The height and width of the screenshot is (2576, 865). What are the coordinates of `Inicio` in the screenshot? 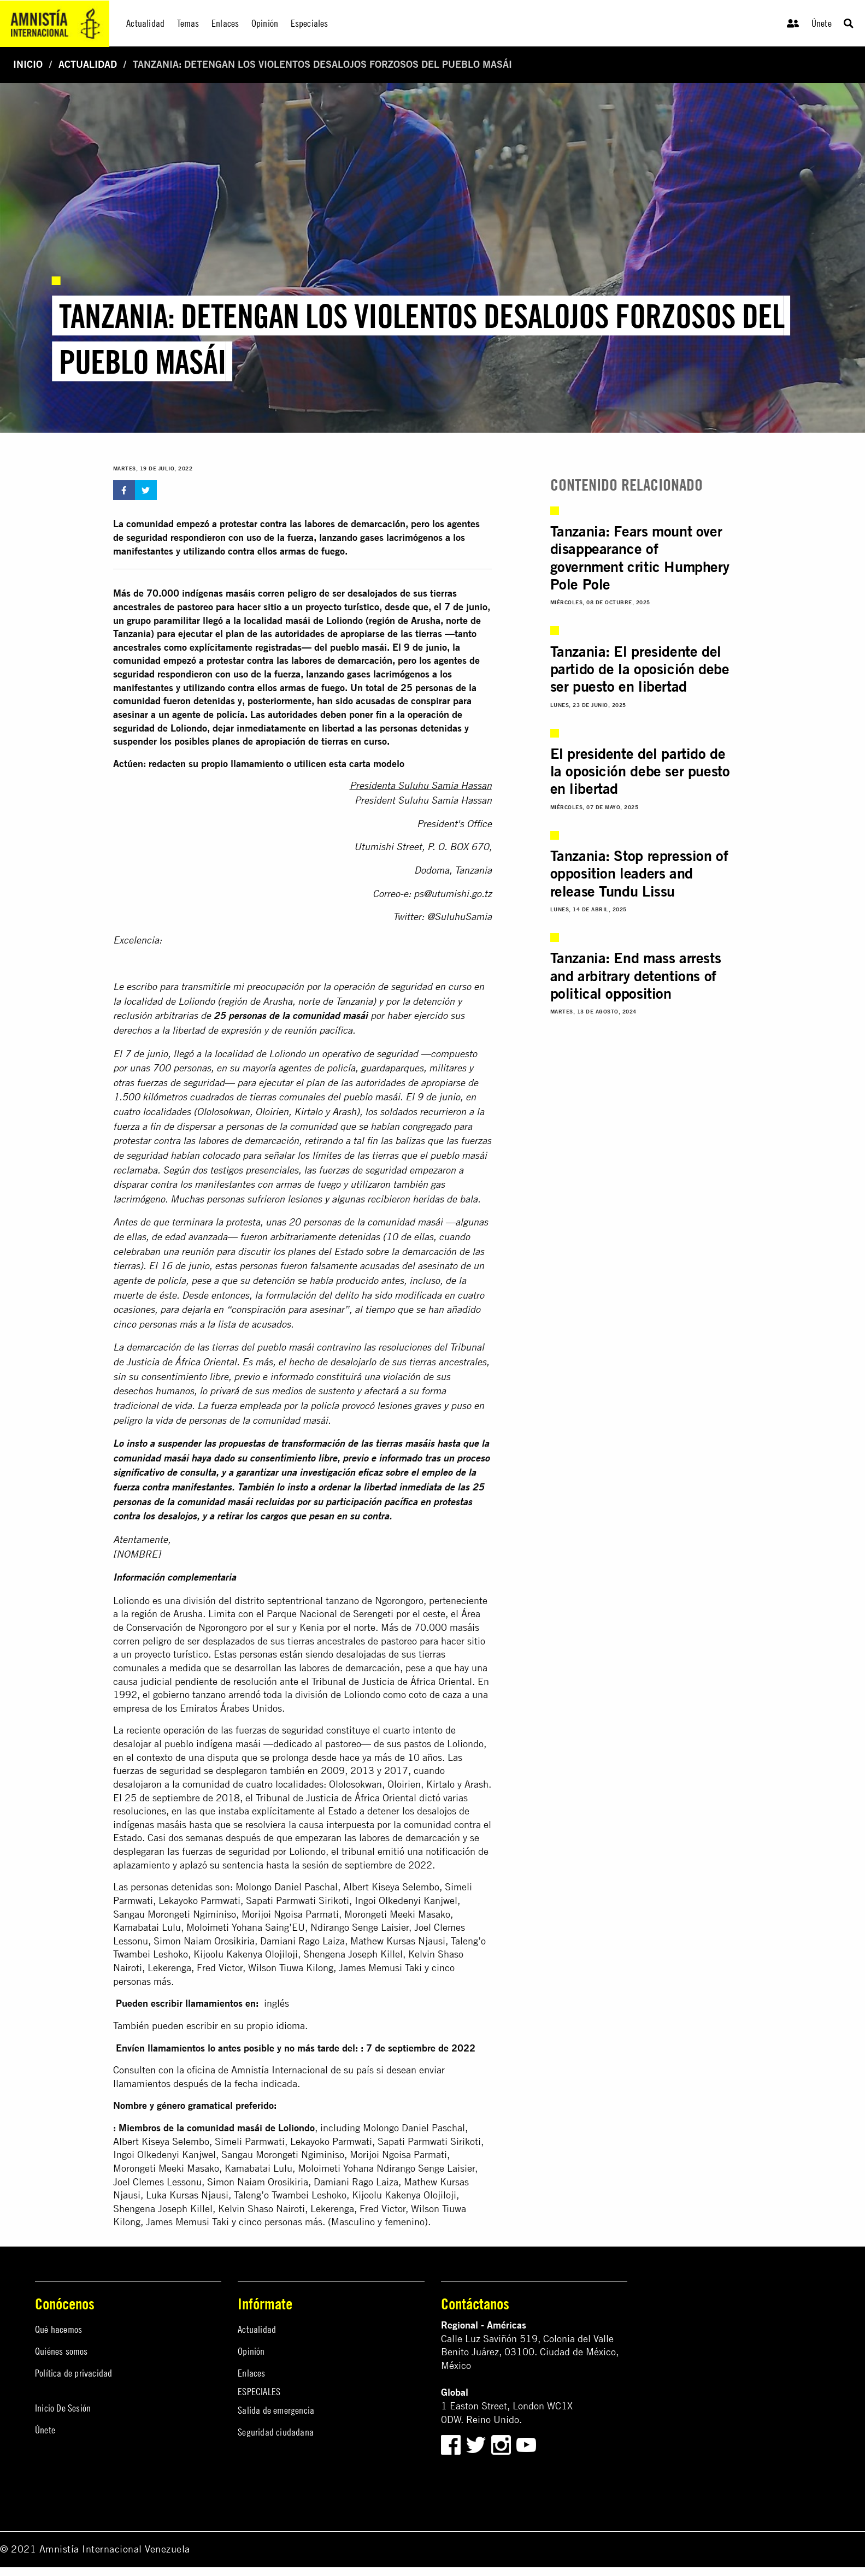 It's located at (28, 64).